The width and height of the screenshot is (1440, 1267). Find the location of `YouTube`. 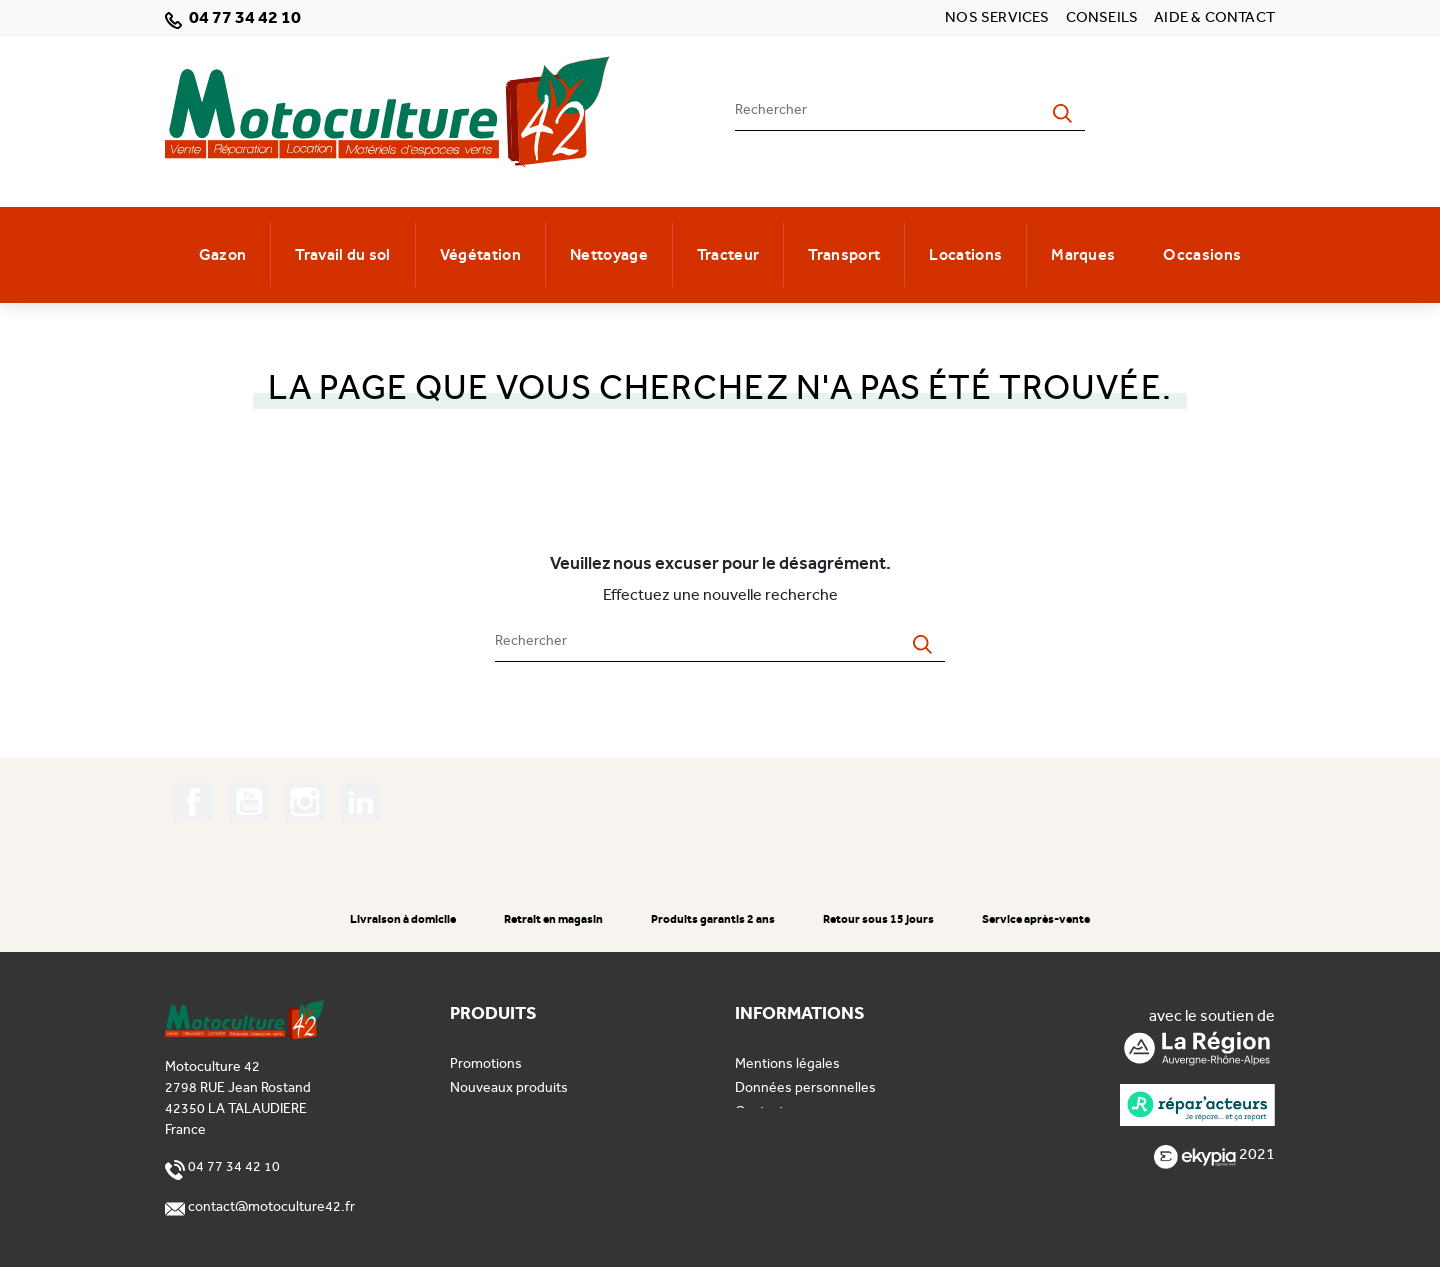

YouTube is located at coordinates (249, 802).